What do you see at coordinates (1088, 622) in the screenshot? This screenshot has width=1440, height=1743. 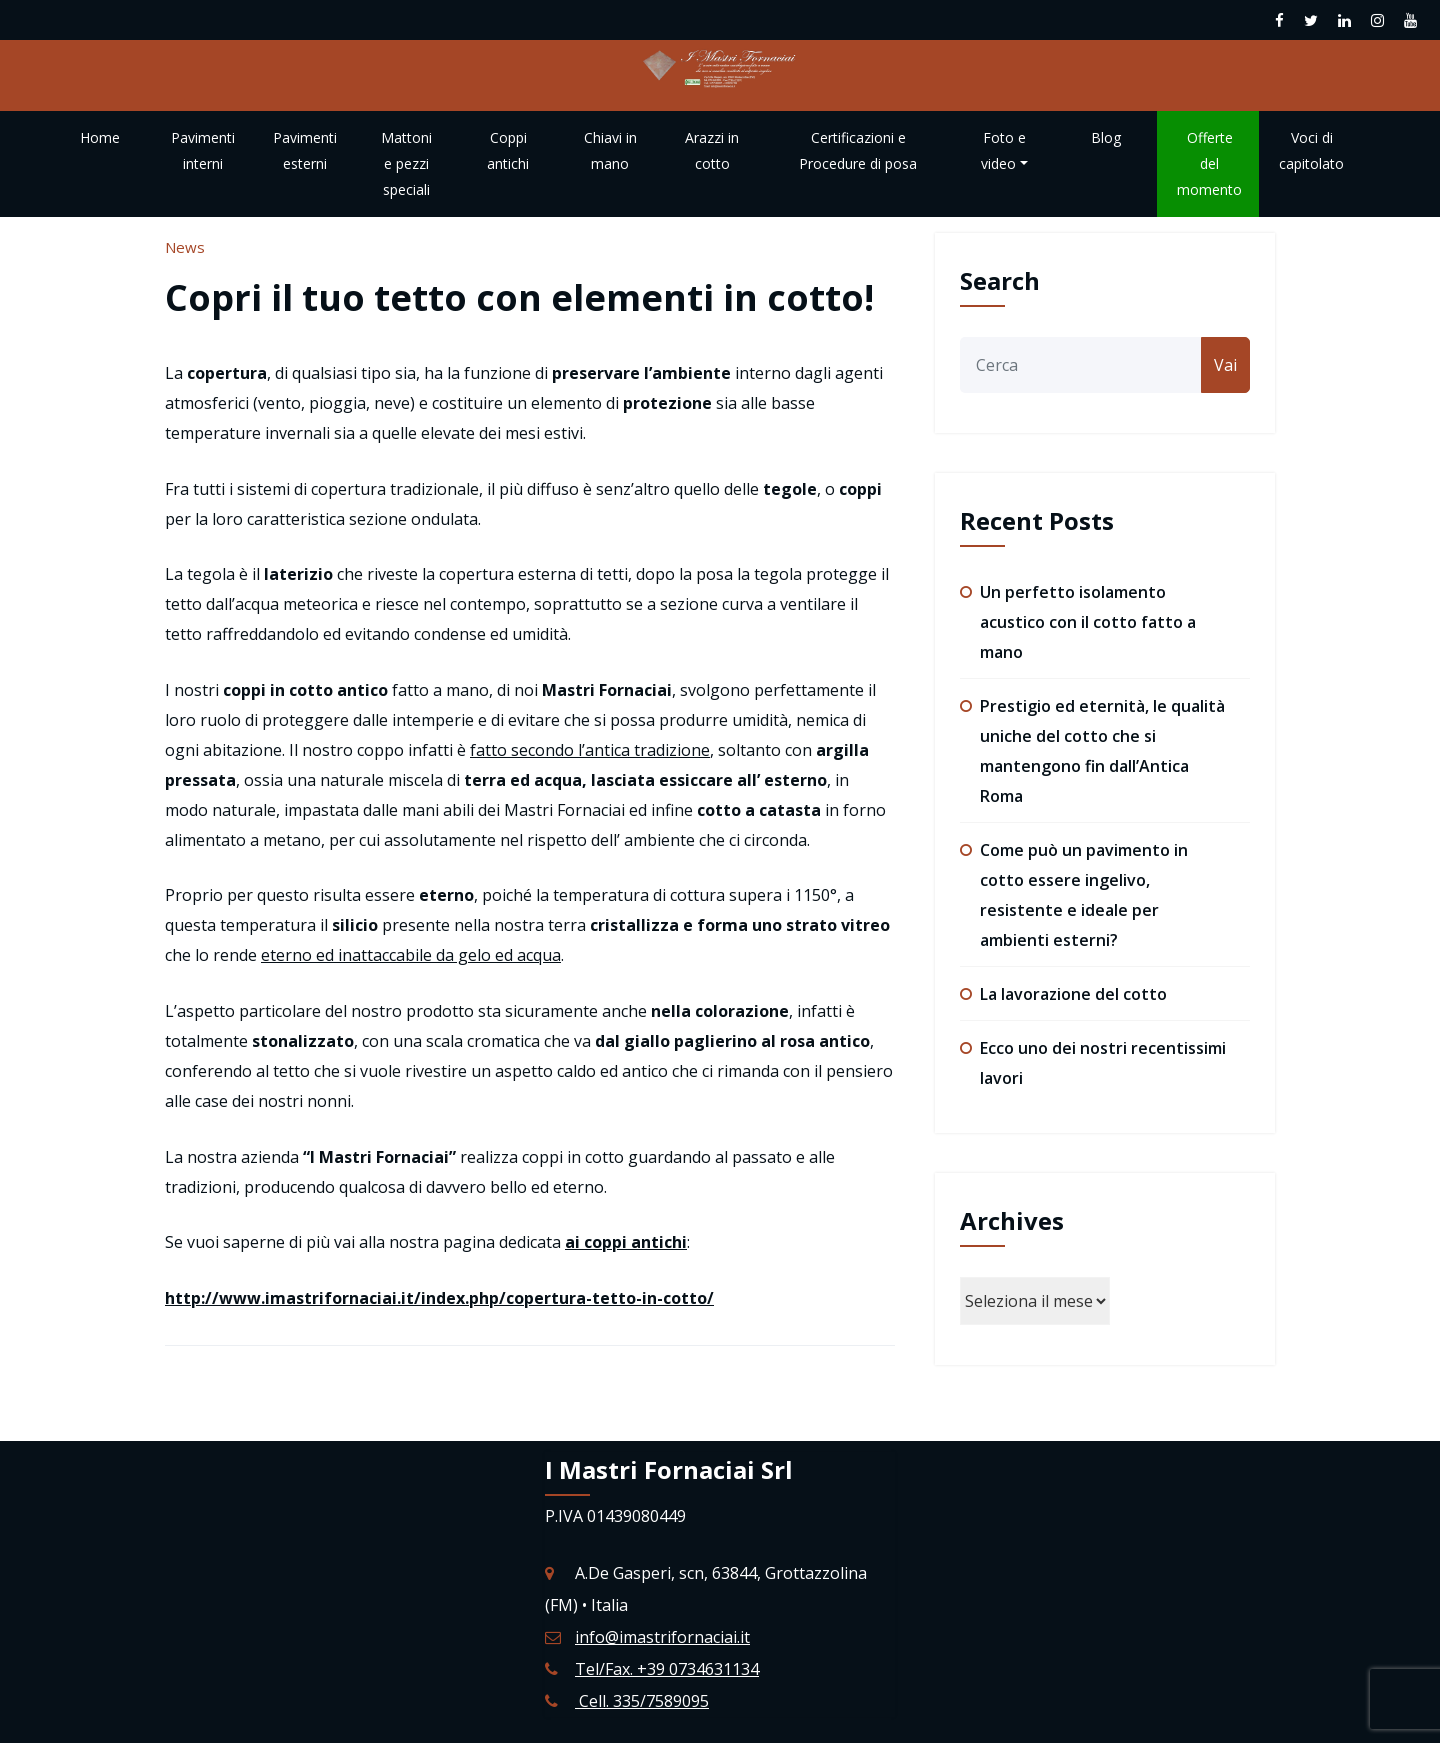 I see `Un perfetto isolamento acustico con il cotto fatto a mano` at bounding box center [1088, 622].